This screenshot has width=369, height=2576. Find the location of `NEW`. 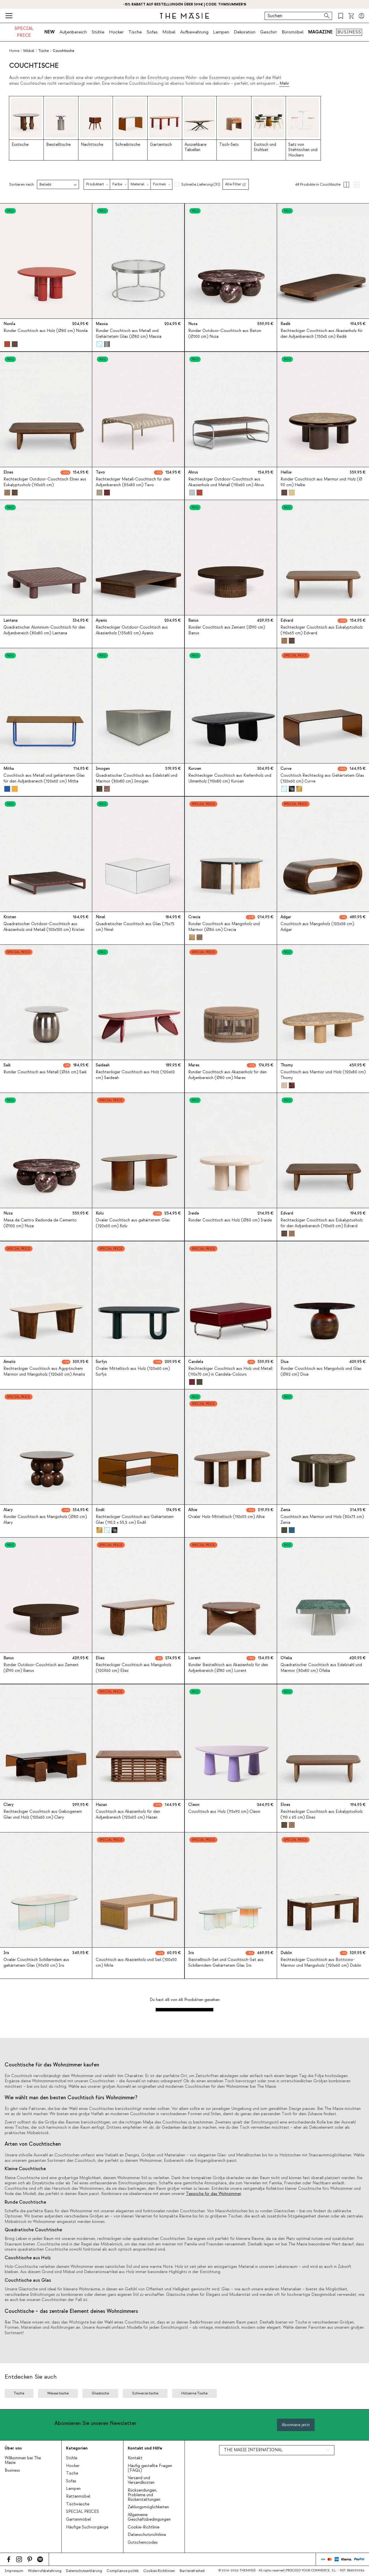

NEW is located at coordinates (49, 32).